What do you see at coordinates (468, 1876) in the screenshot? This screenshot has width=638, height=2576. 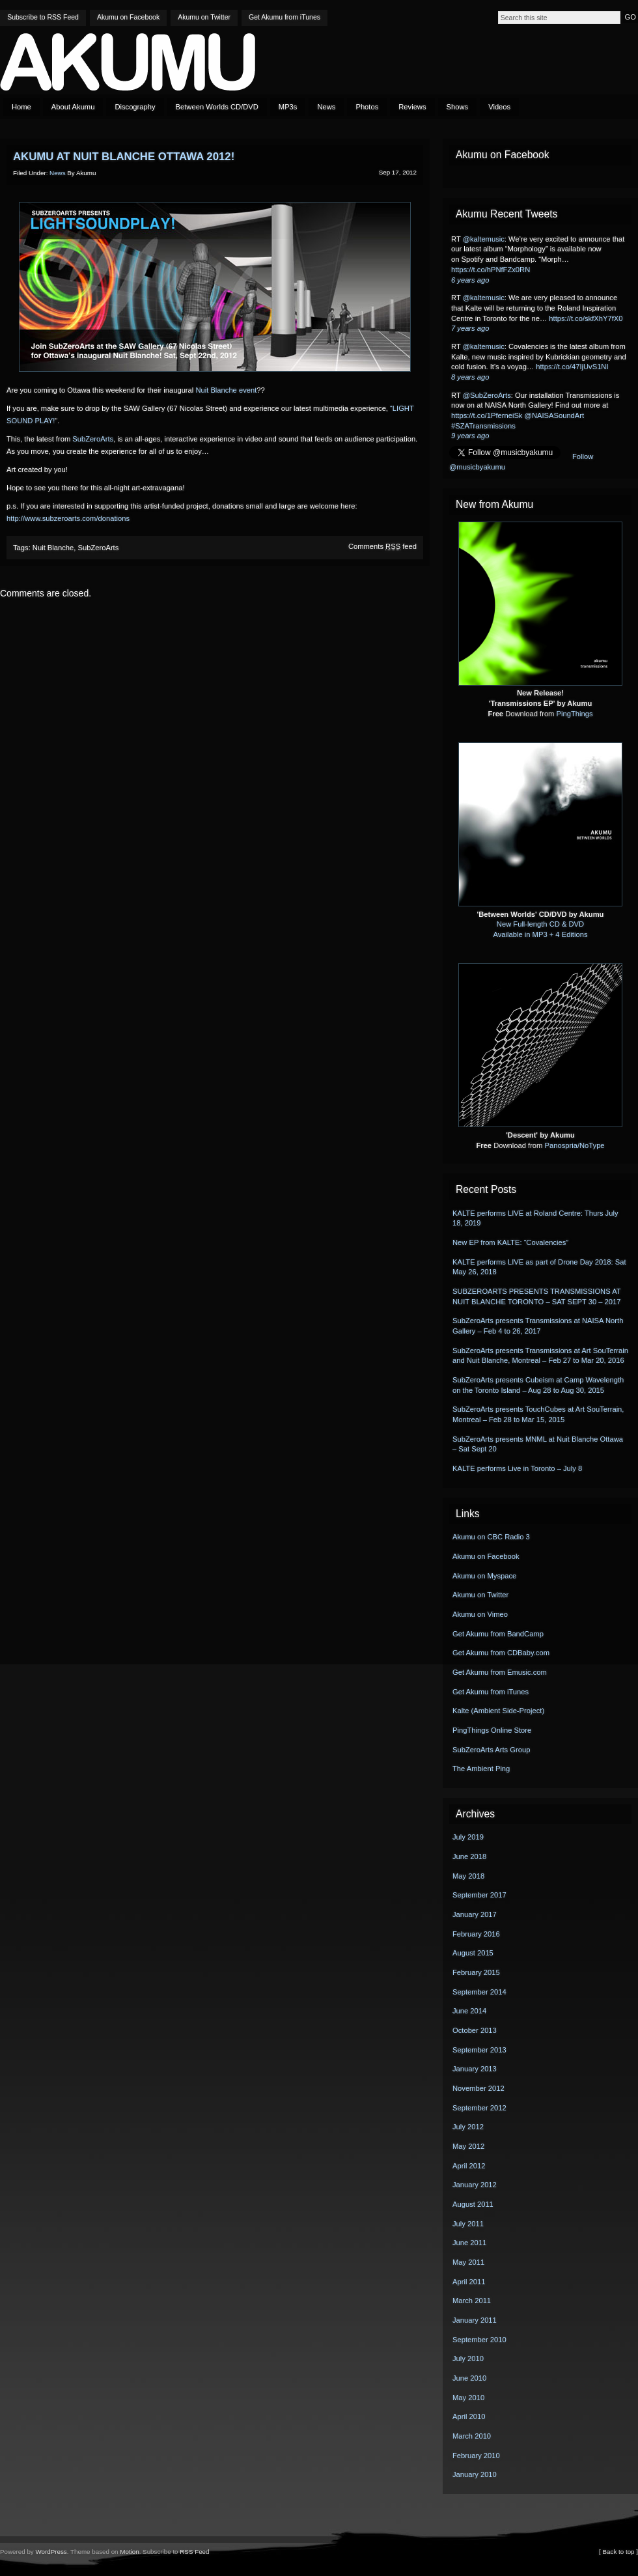 I see `May 2018` at bounding box center [468, 1876].